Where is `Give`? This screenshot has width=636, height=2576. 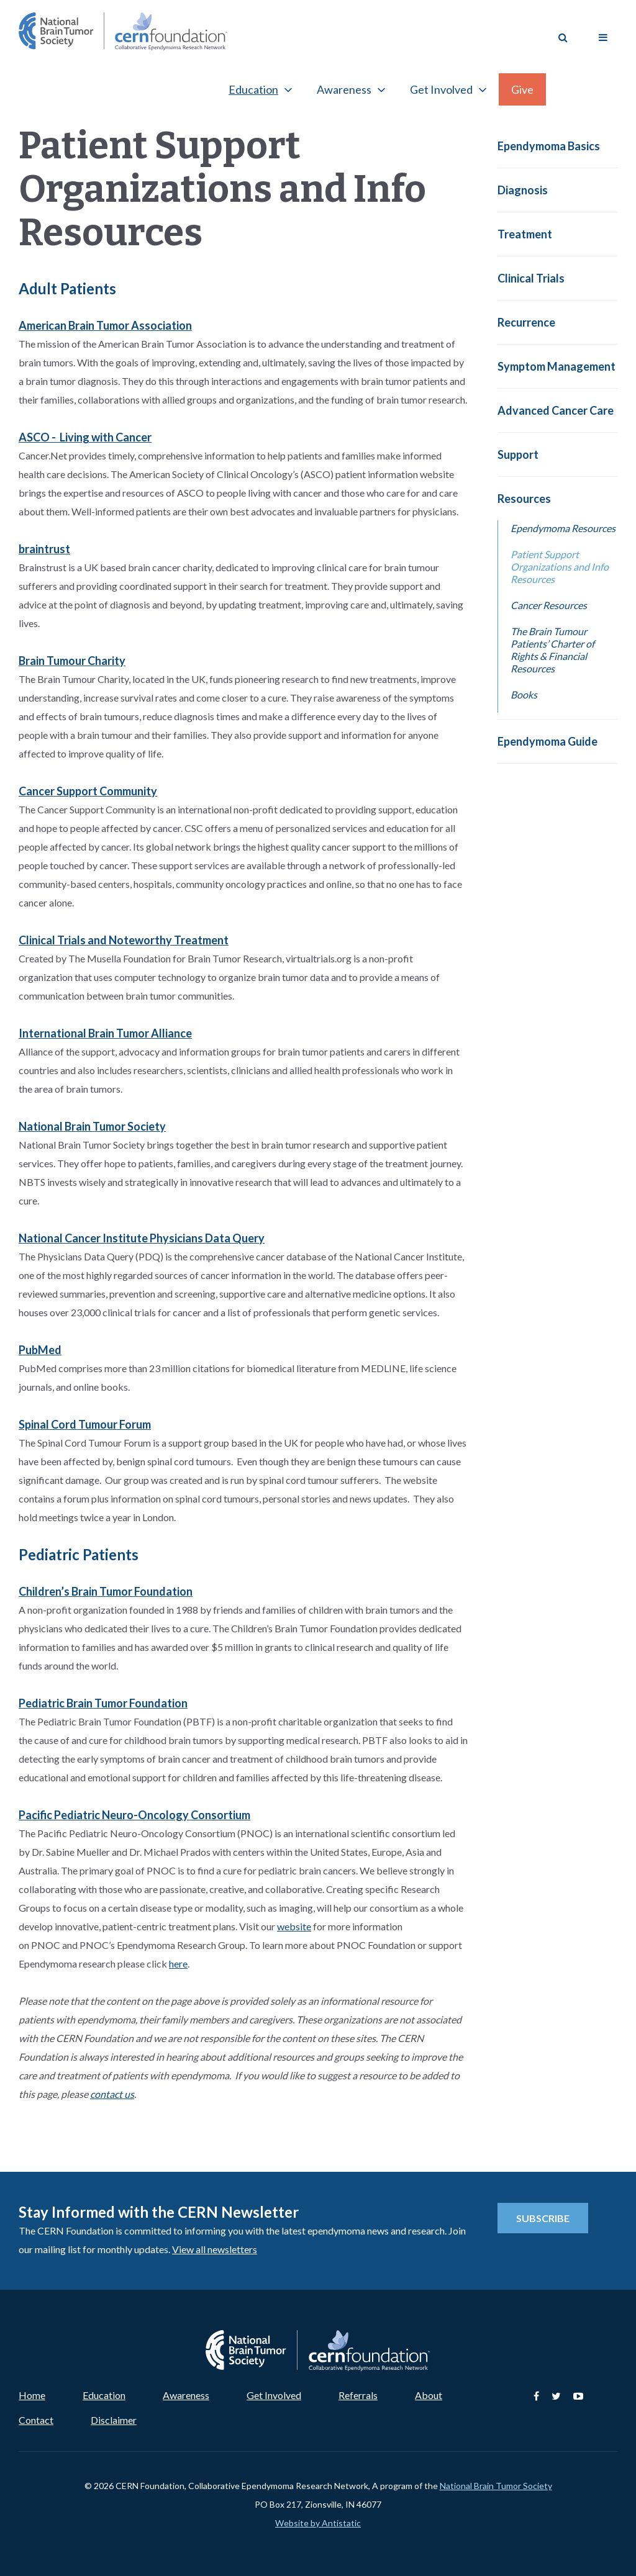 Give is located at coordinates (522, 89).